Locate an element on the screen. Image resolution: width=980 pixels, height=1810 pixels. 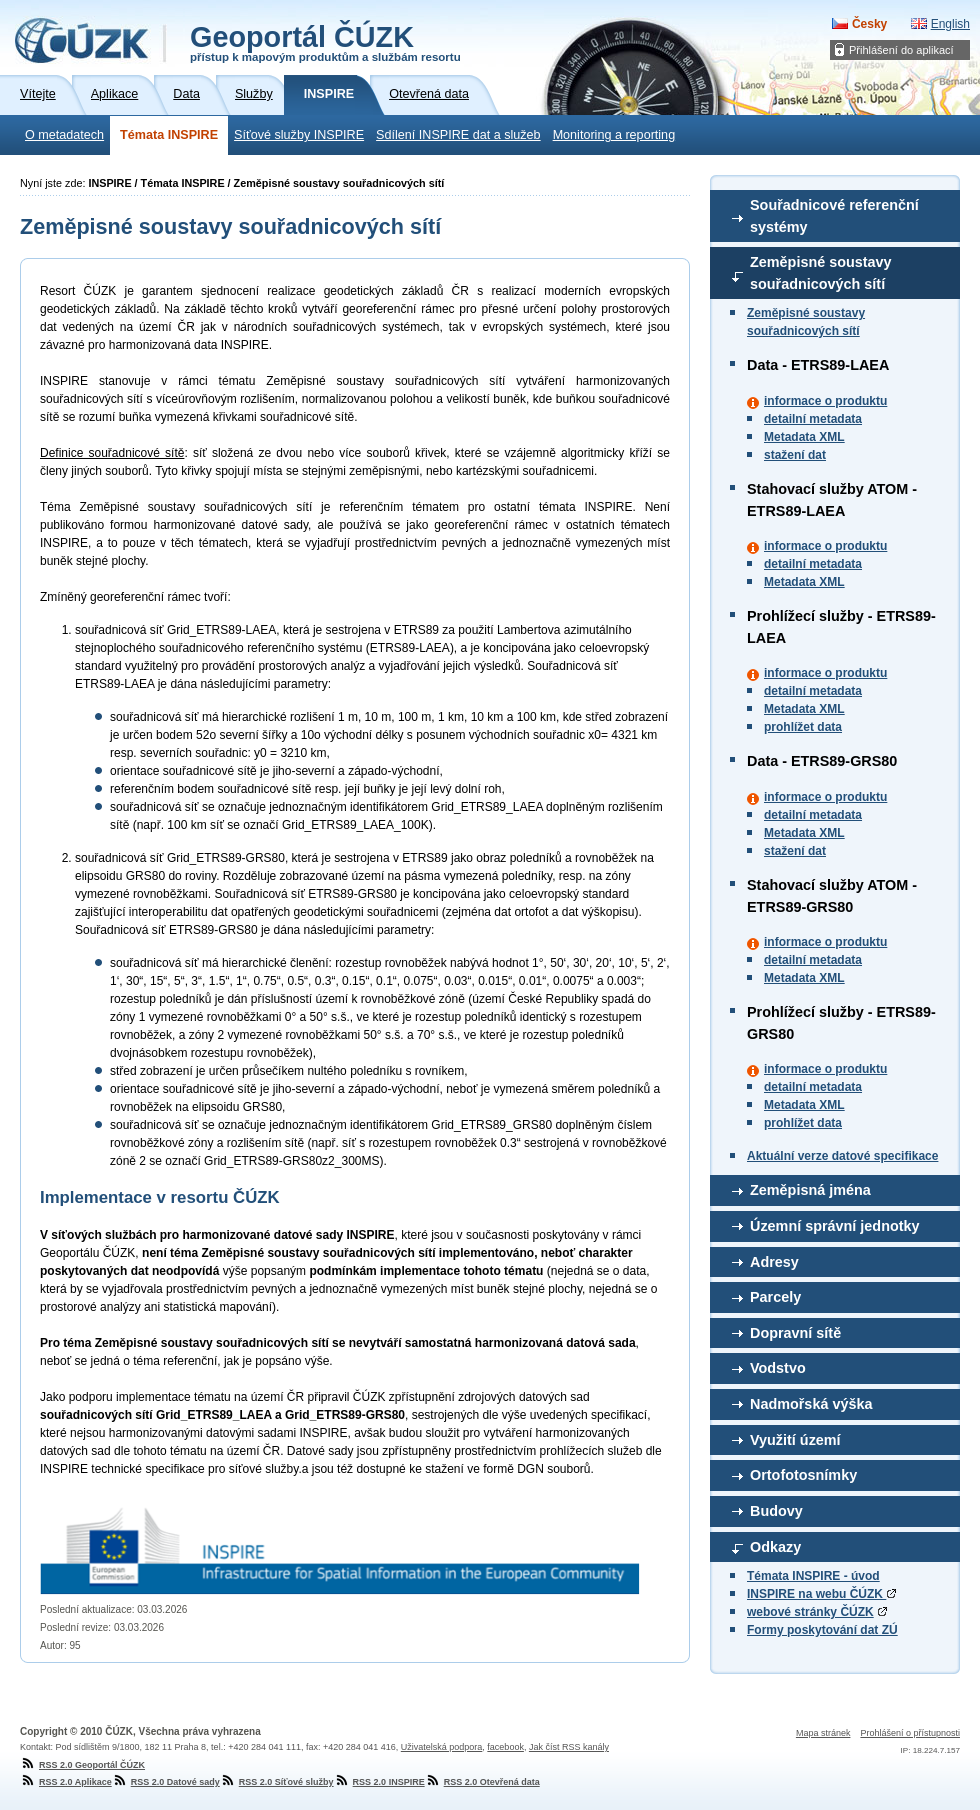
Zeměpisná jména is located at coordinates (810, 1190).